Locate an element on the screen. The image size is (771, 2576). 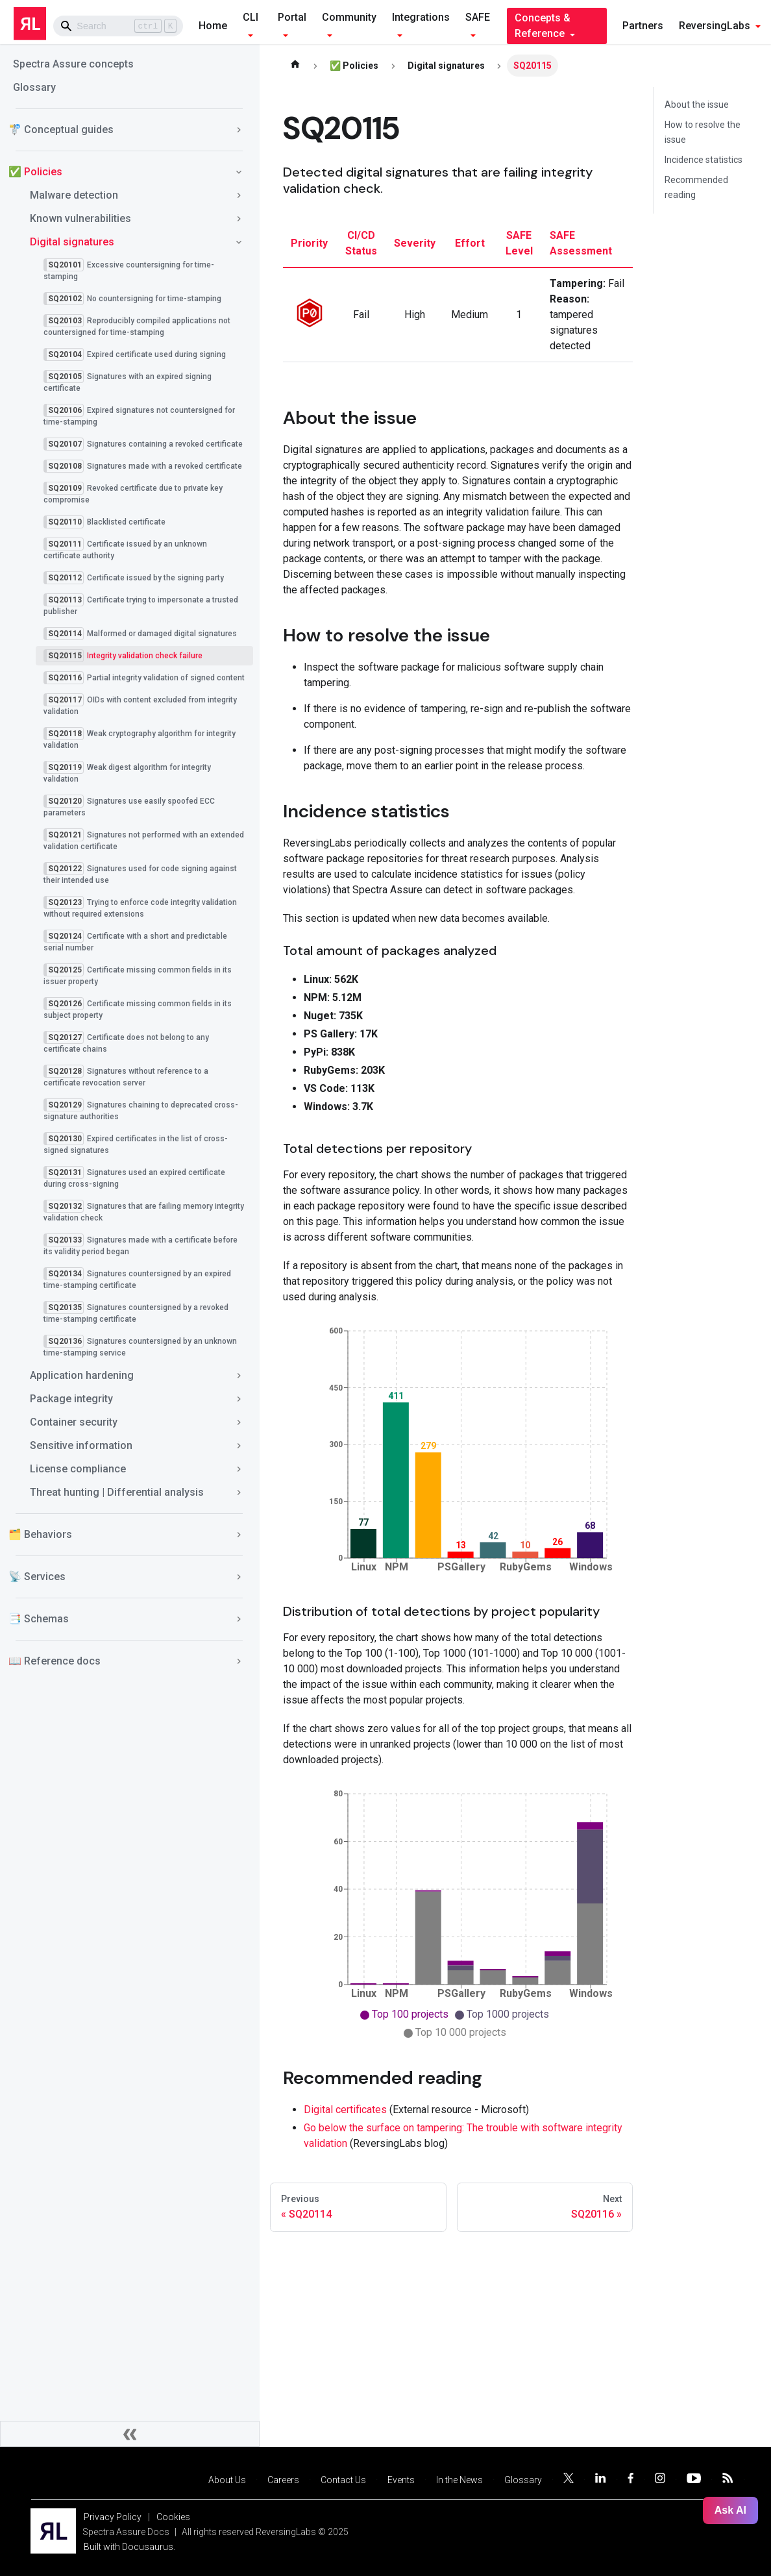
Digital signatures is located at coordinates (72, 242).